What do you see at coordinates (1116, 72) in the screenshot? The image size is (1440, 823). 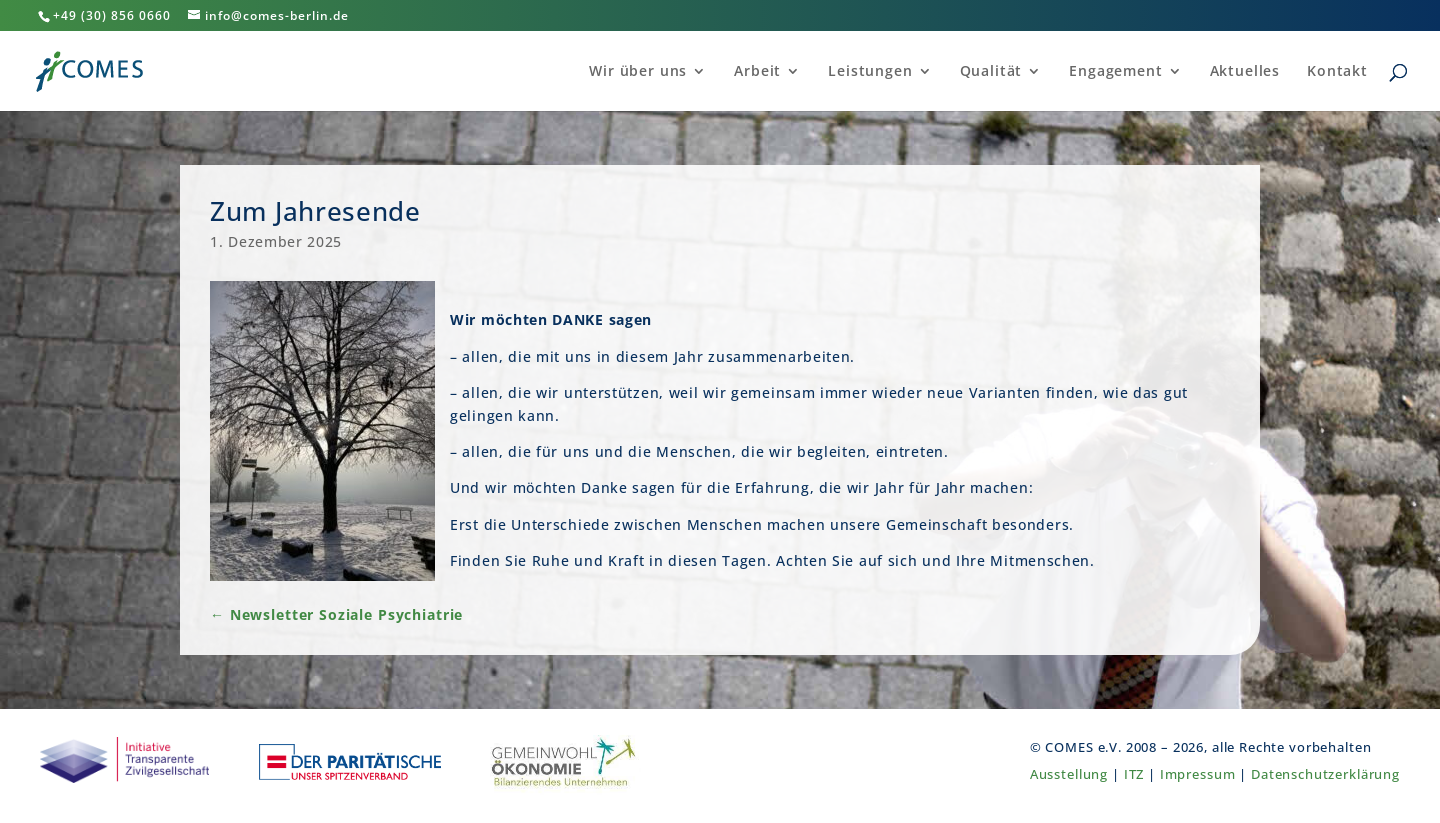 I see `Engagement` at bounding box center [1116, 72].